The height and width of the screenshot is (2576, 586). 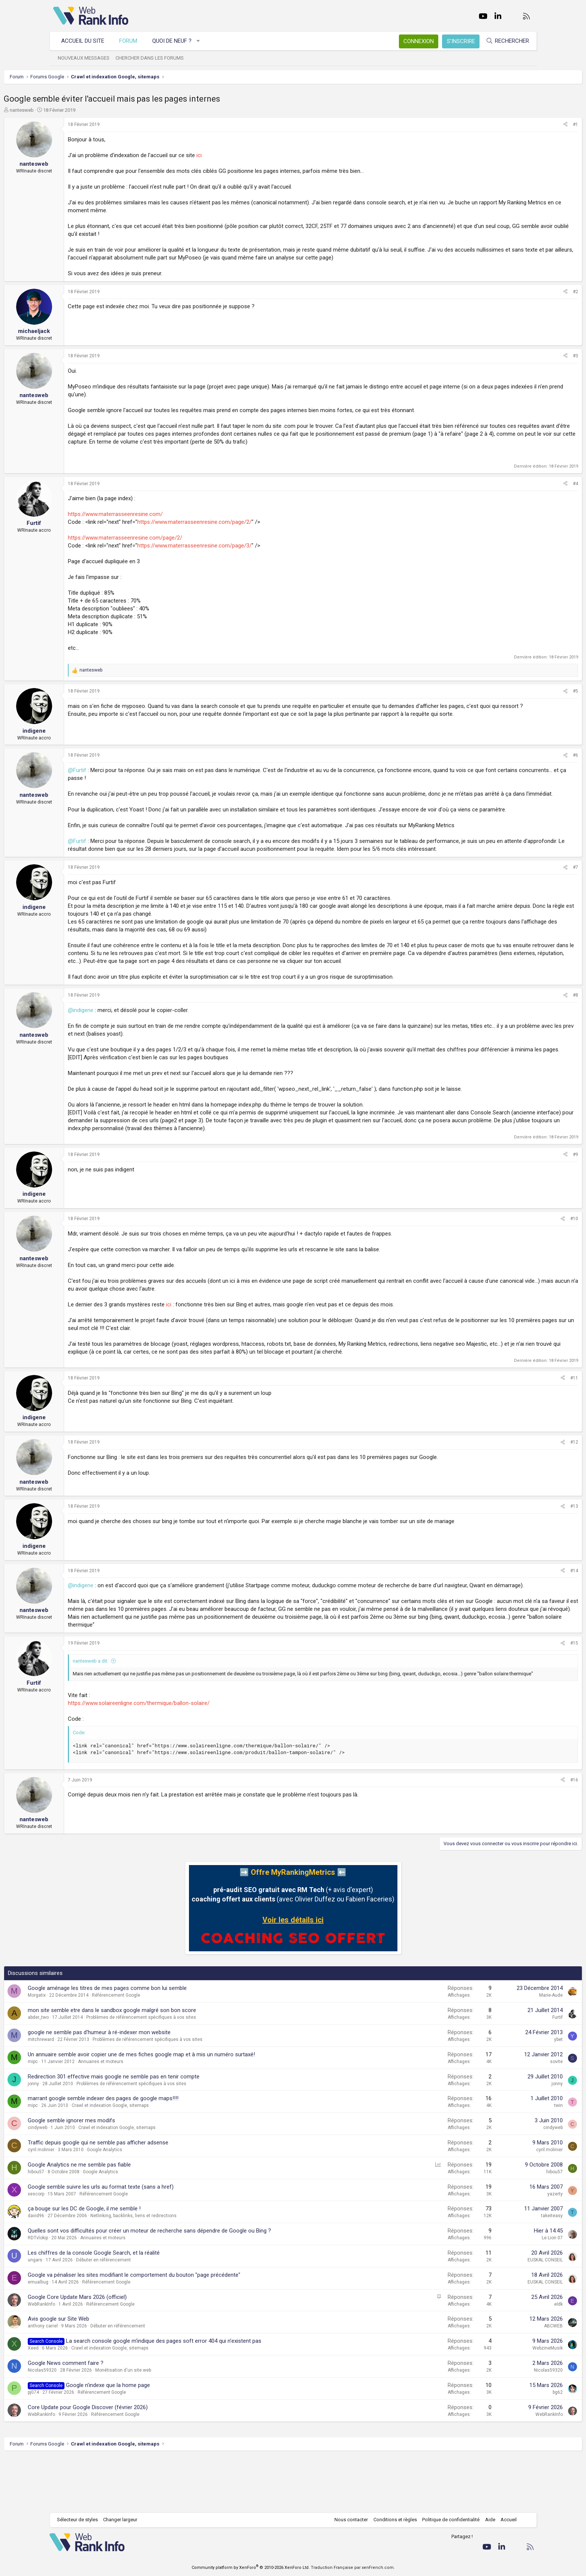 What do you see at coordinates (108, 2373) in the screenshot?
I see `Avis google sur Site Web` at bounding box center [108, 2373].